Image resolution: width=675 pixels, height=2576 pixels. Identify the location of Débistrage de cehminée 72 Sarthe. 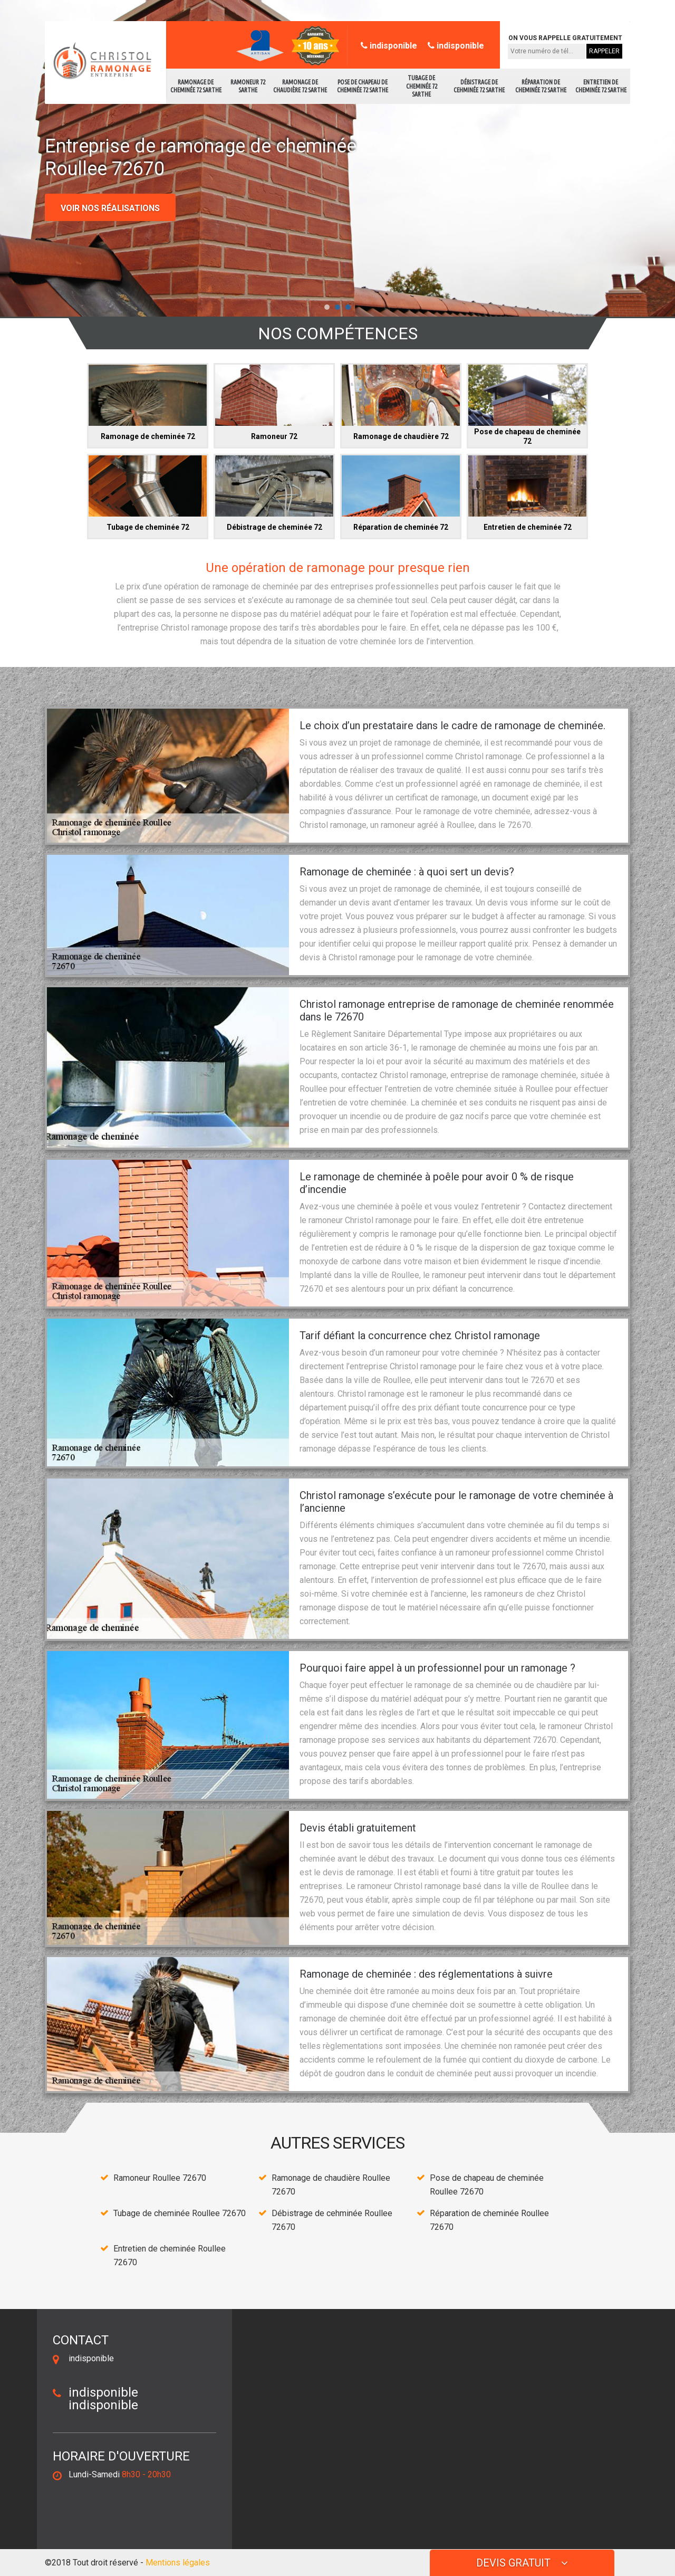
(479, 86).